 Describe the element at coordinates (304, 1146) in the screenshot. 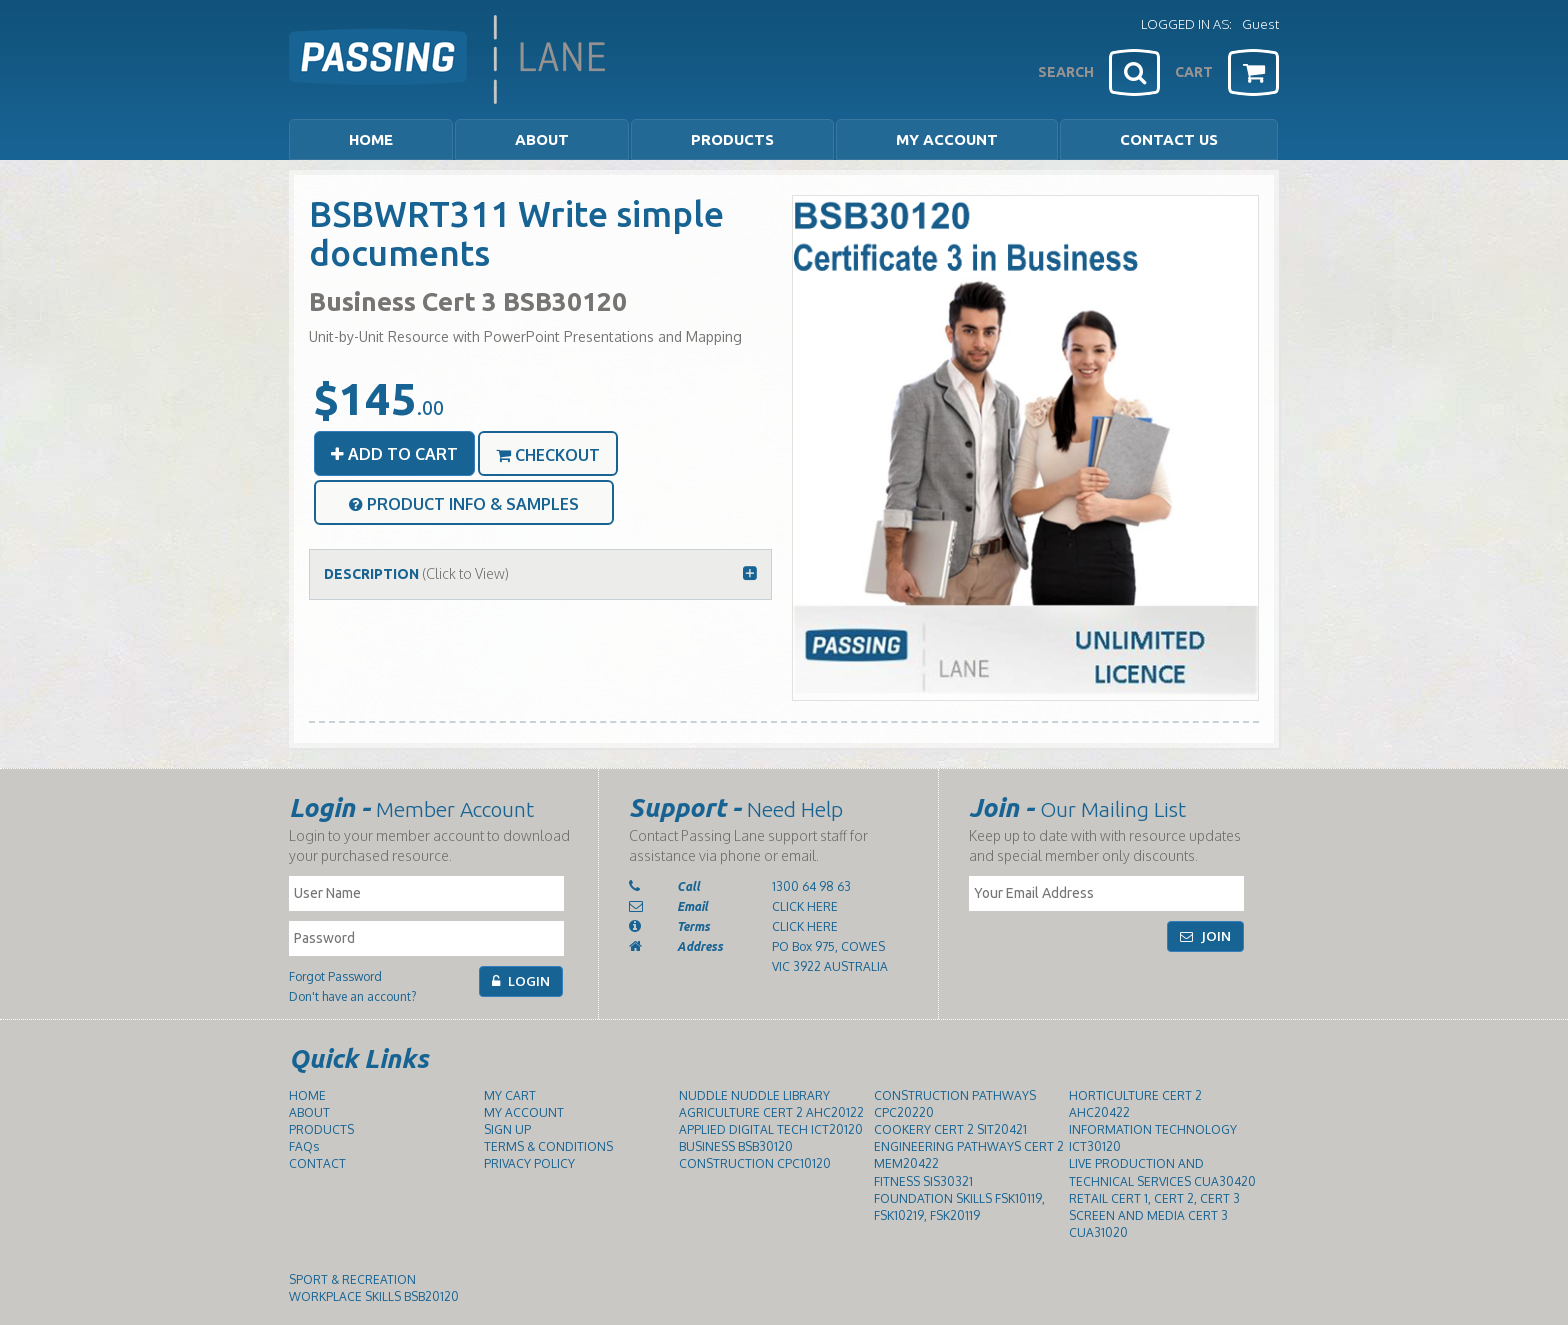

I see `FAQs` at that location.